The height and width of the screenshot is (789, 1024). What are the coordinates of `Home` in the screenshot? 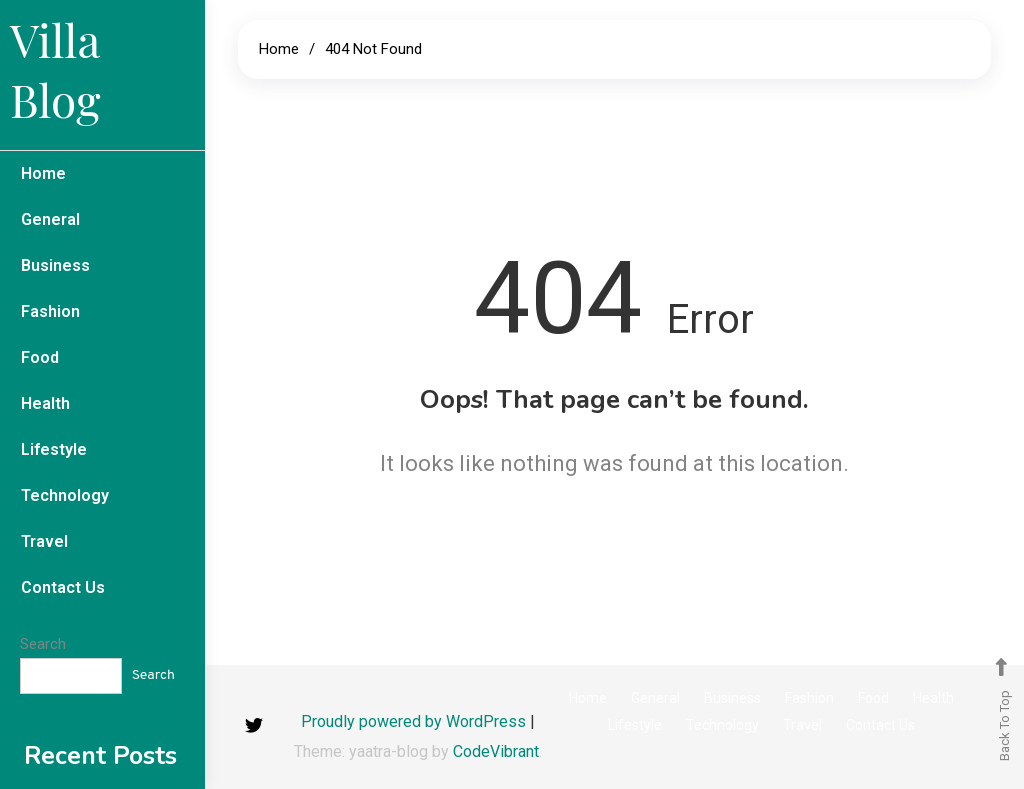 It's located at (43, 173).